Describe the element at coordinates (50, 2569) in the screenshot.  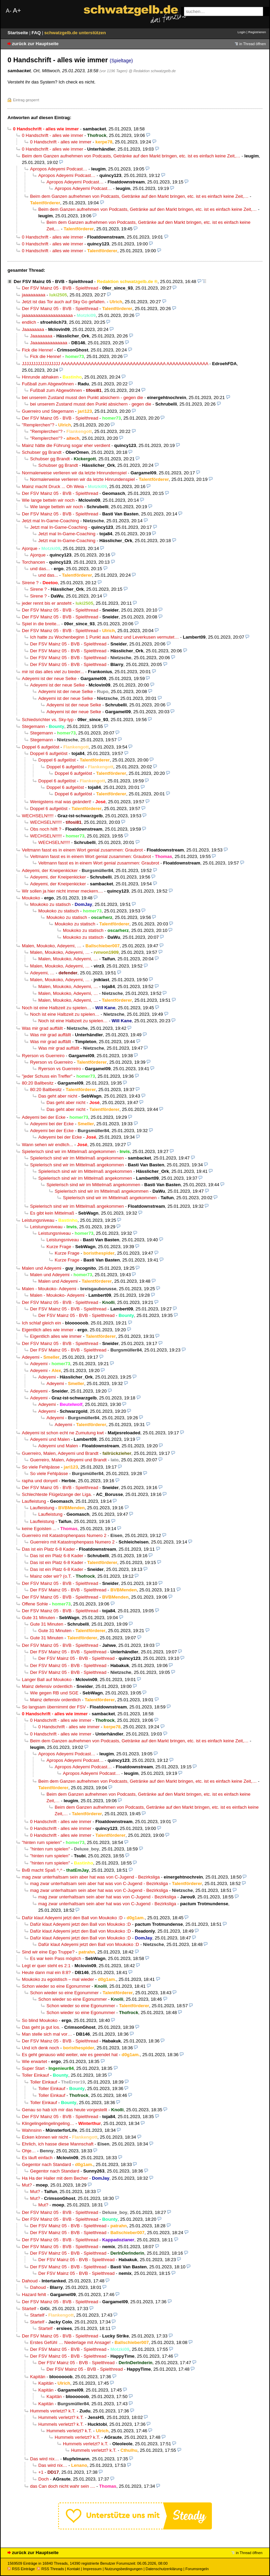
I see `RSS Threads` at that location.